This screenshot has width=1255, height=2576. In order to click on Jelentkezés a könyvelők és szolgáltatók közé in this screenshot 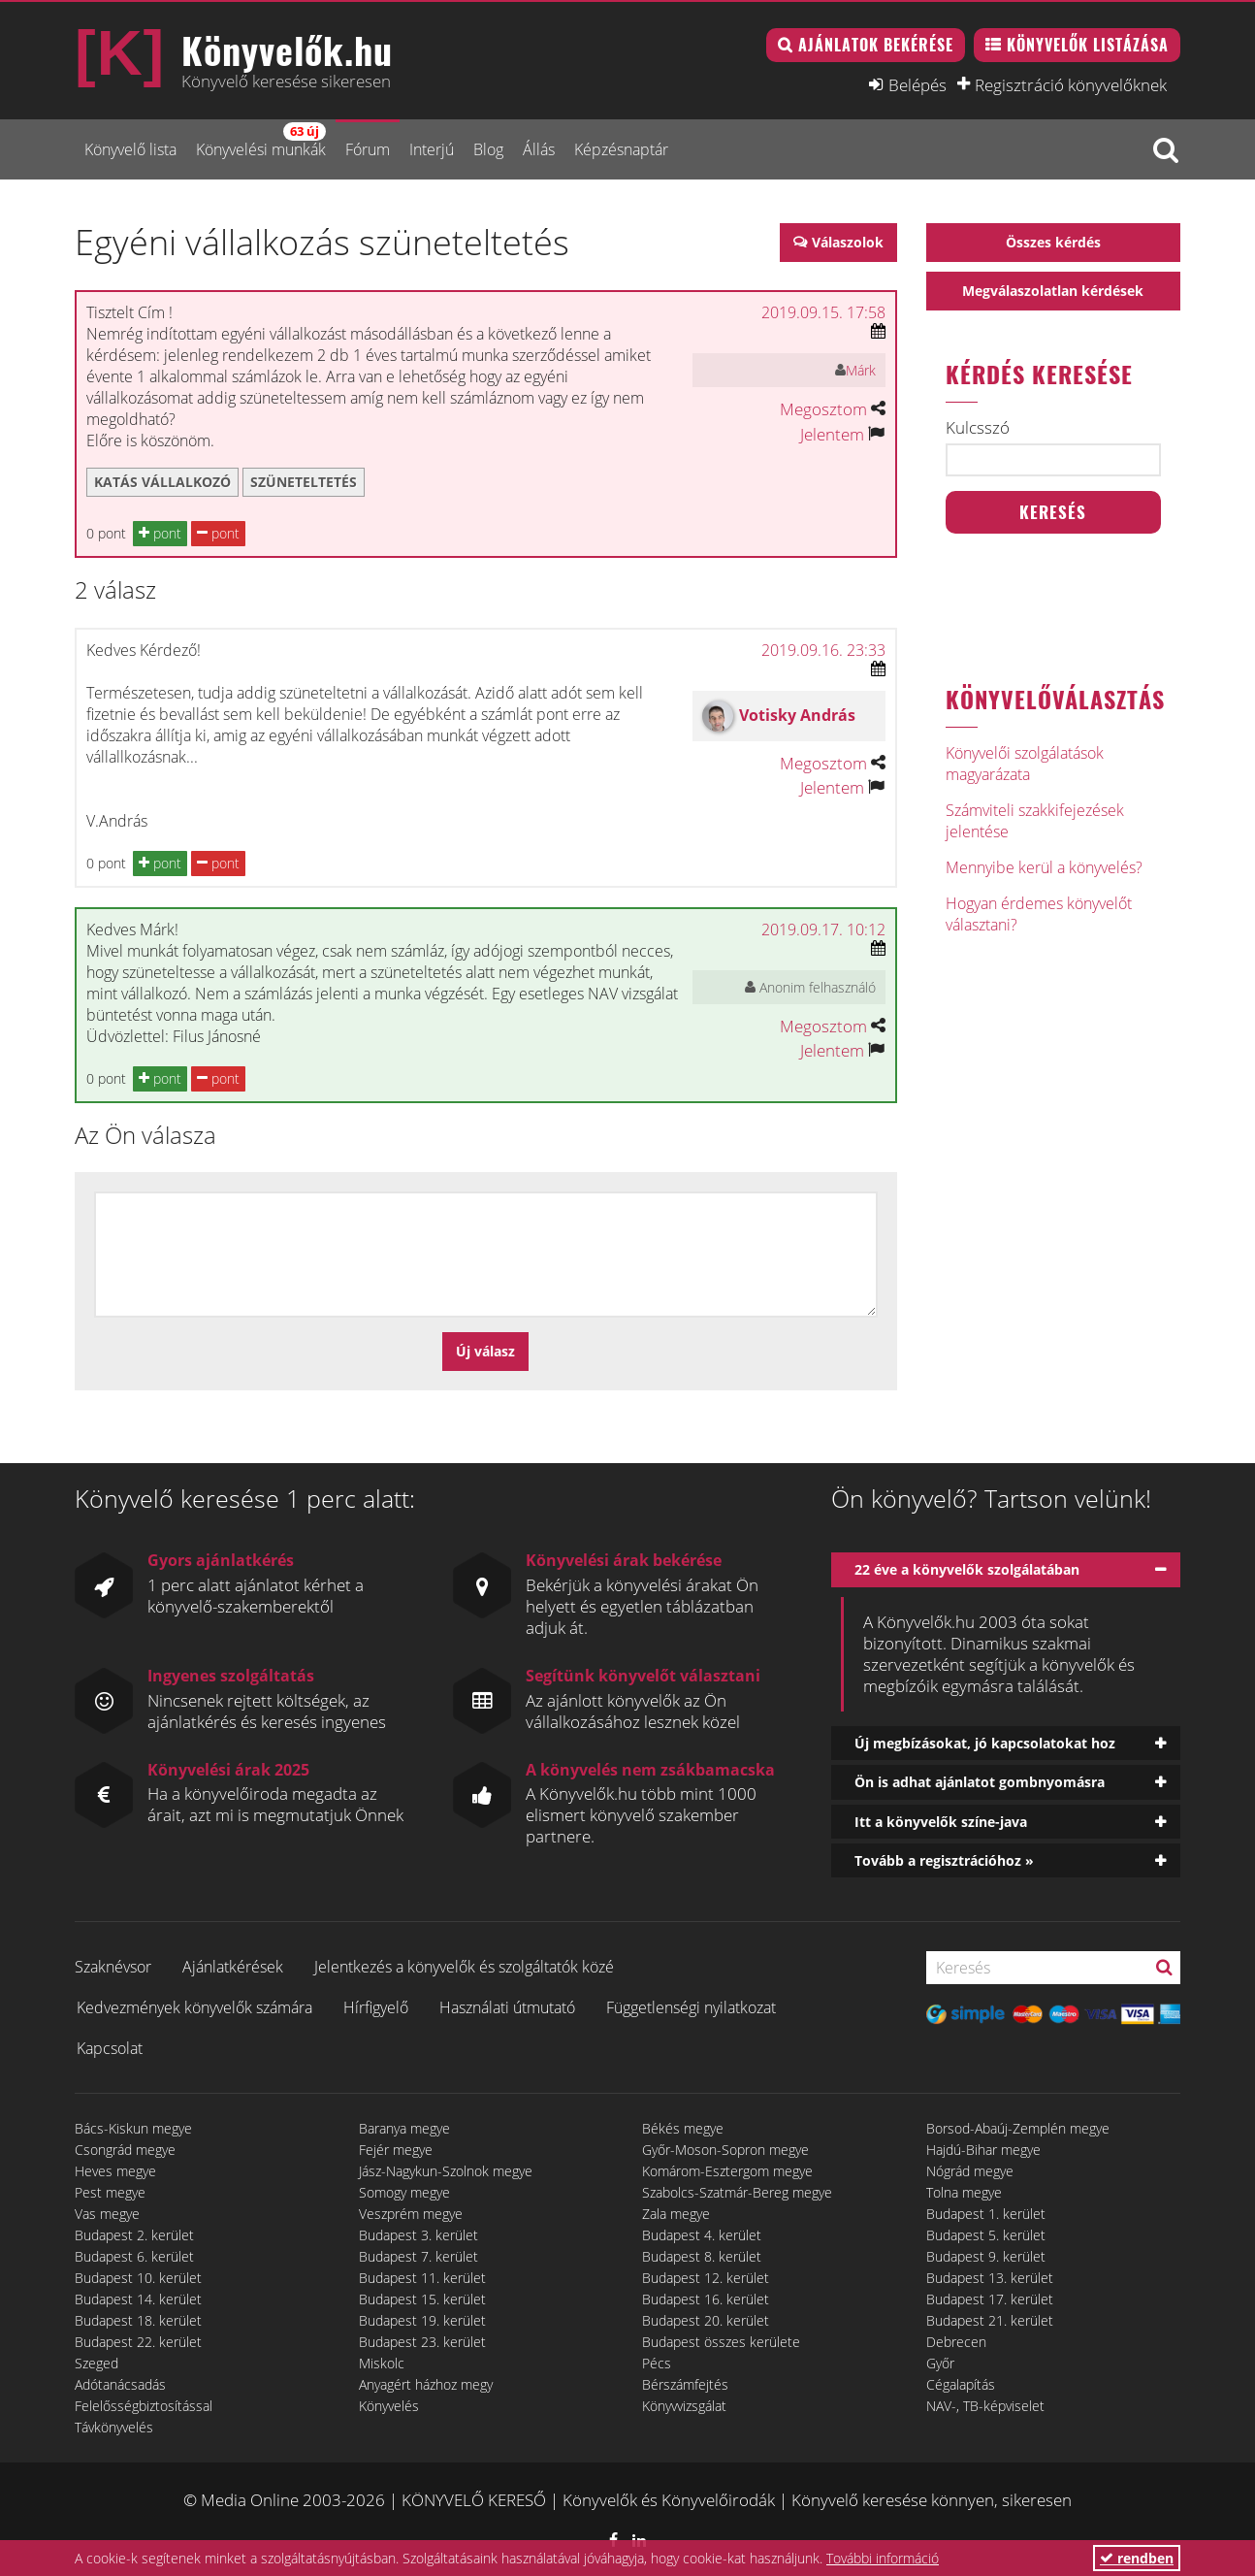, I will do `click(464, 1966)`.